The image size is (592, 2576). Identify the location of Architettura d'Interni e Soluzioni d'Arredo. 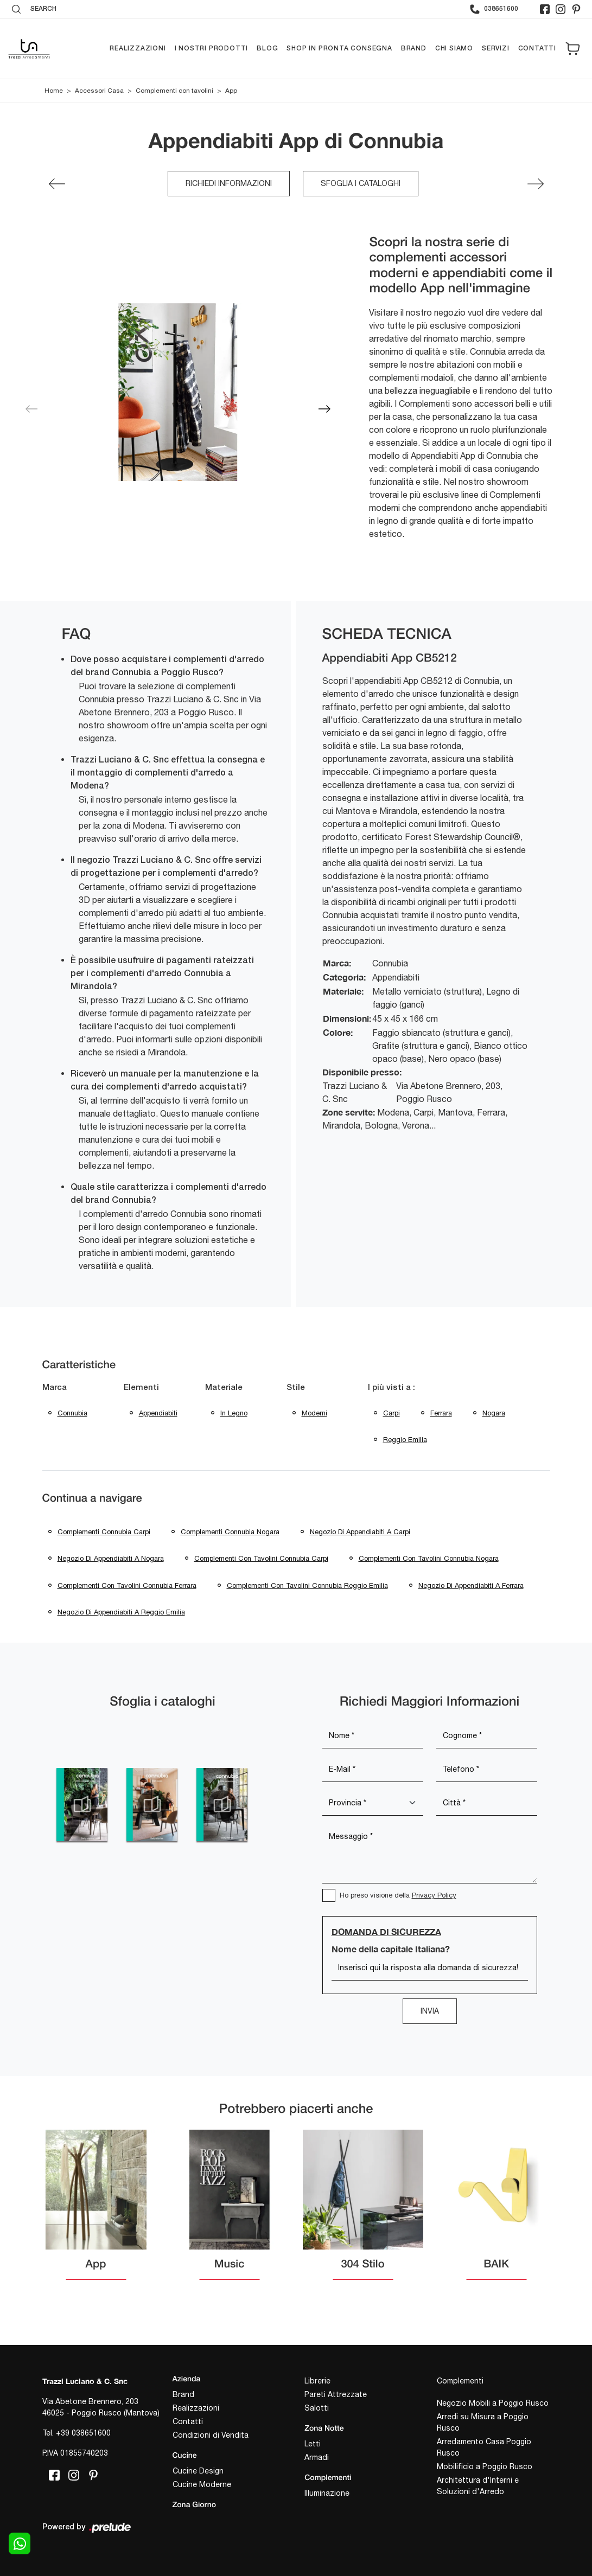
(478, 2486).